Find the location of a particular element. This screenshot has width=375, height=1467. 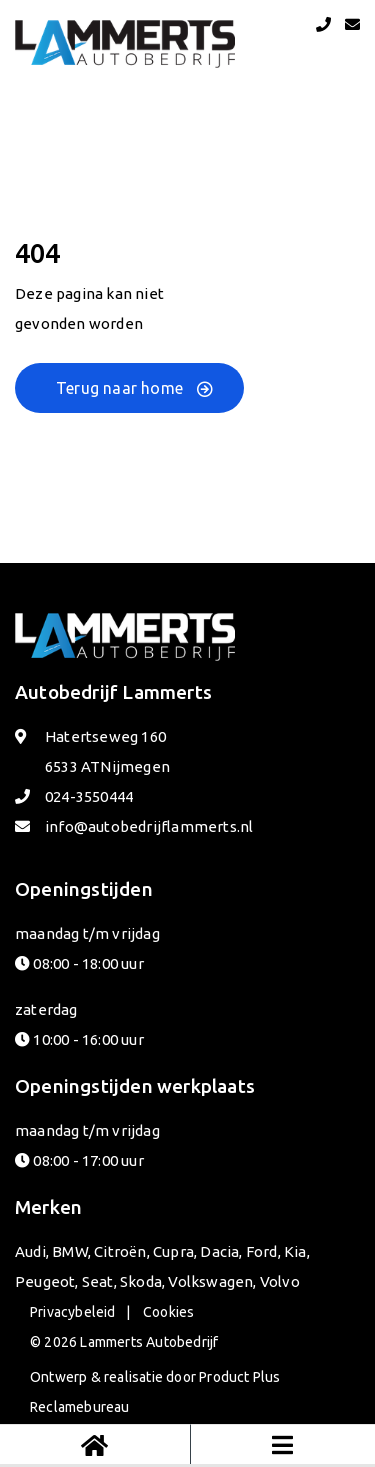

Volkswagen is located at coordinates (210, 1281).